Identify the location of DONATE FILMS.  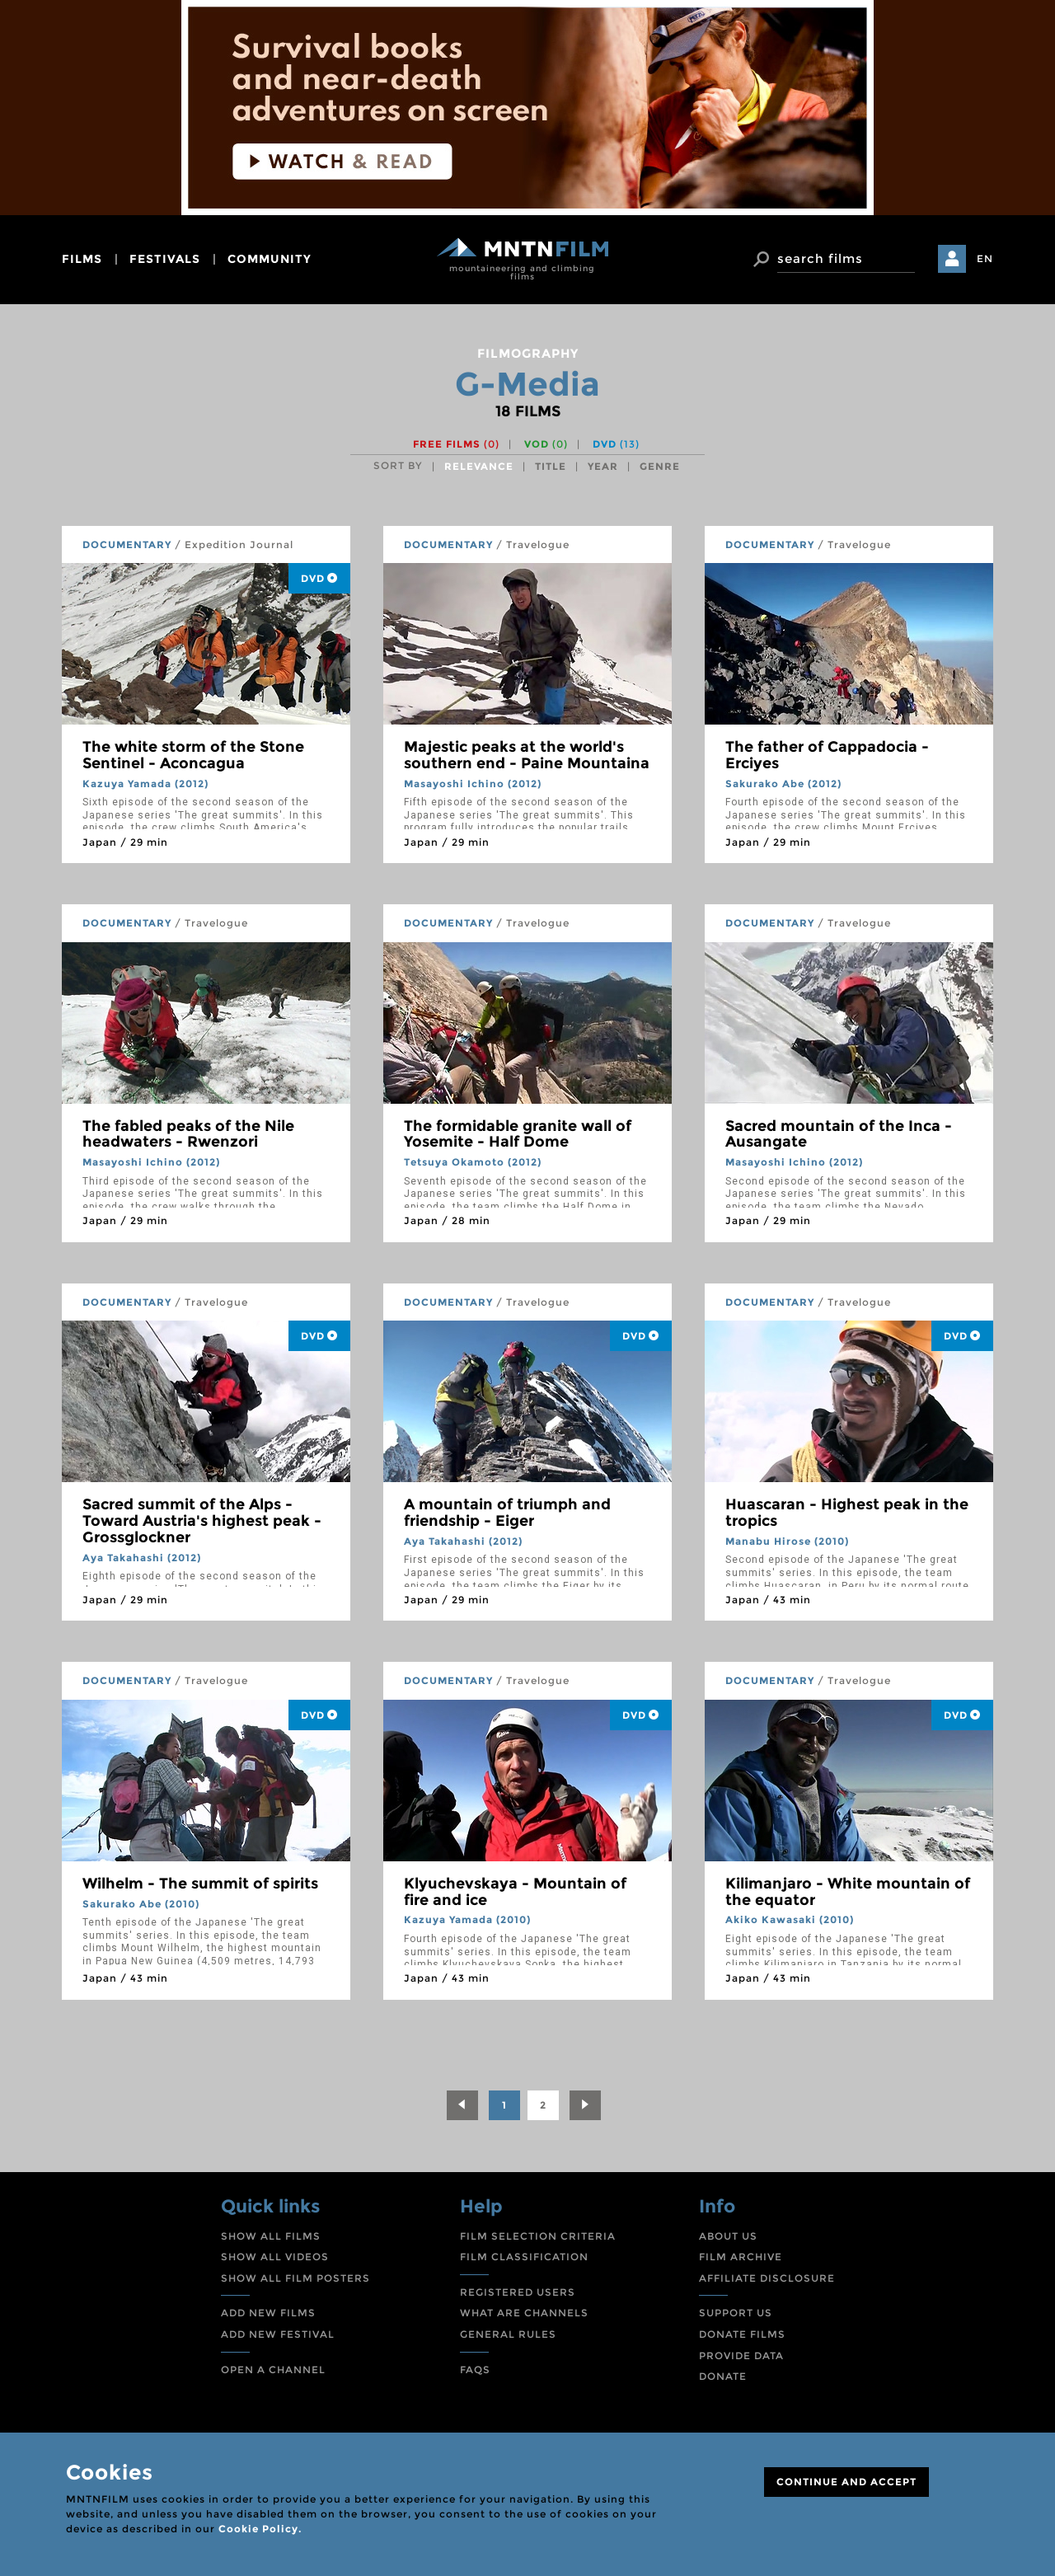
(742, 2334).